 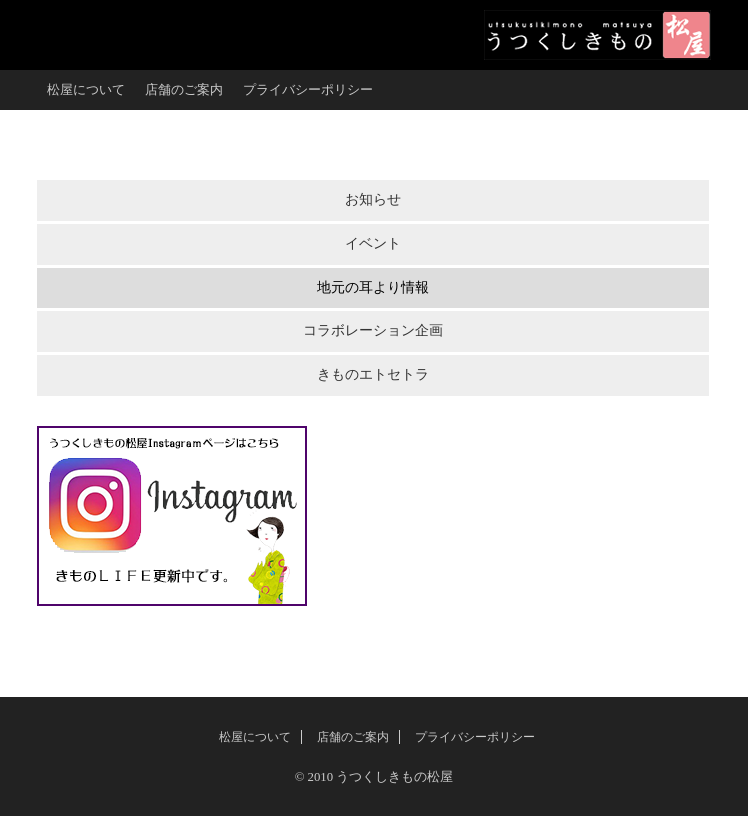 I want to click on イベント, so click(x=373, y=243).